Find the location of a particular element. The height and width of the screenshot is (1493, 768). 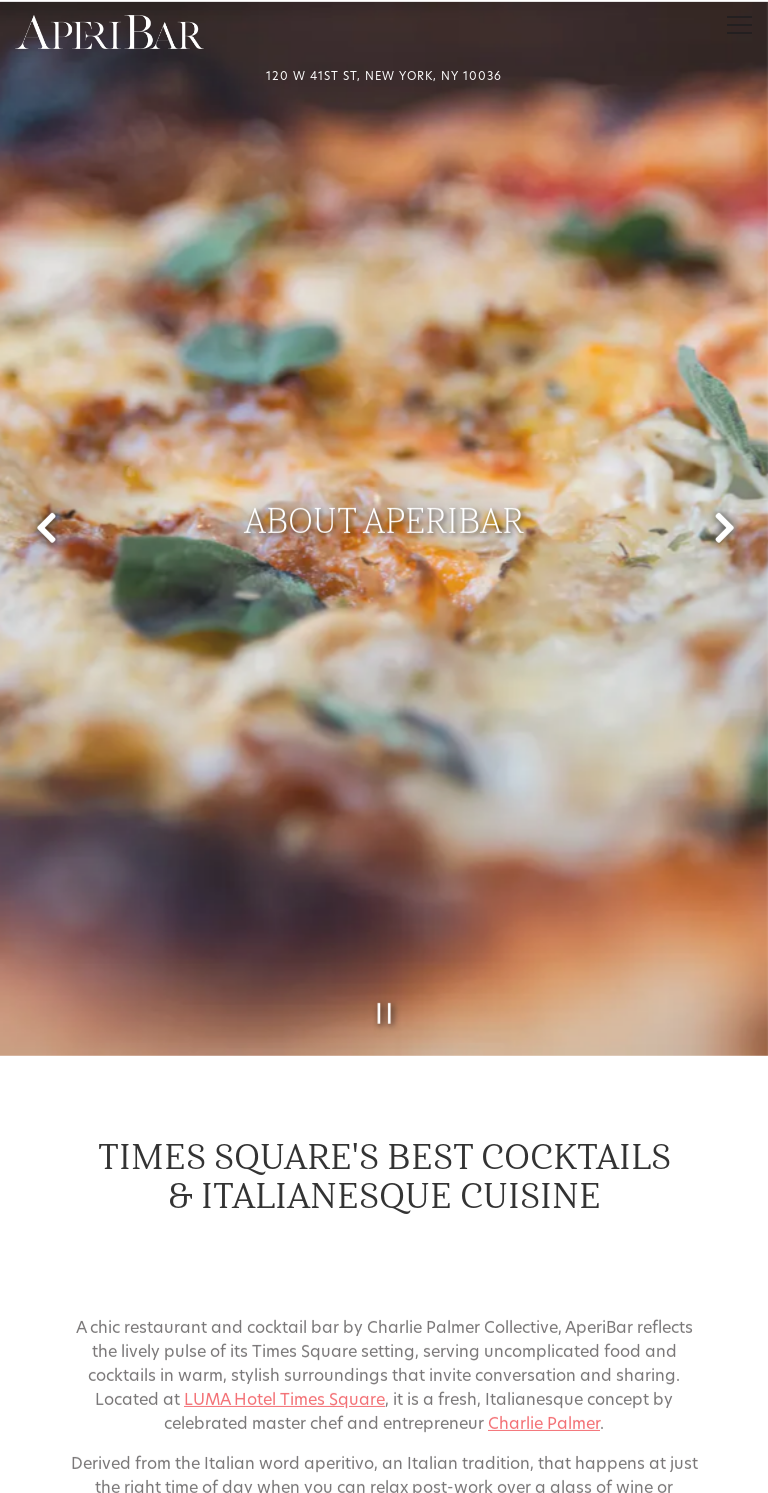

[AperiBar Home] is located at coordinates (110, 32).